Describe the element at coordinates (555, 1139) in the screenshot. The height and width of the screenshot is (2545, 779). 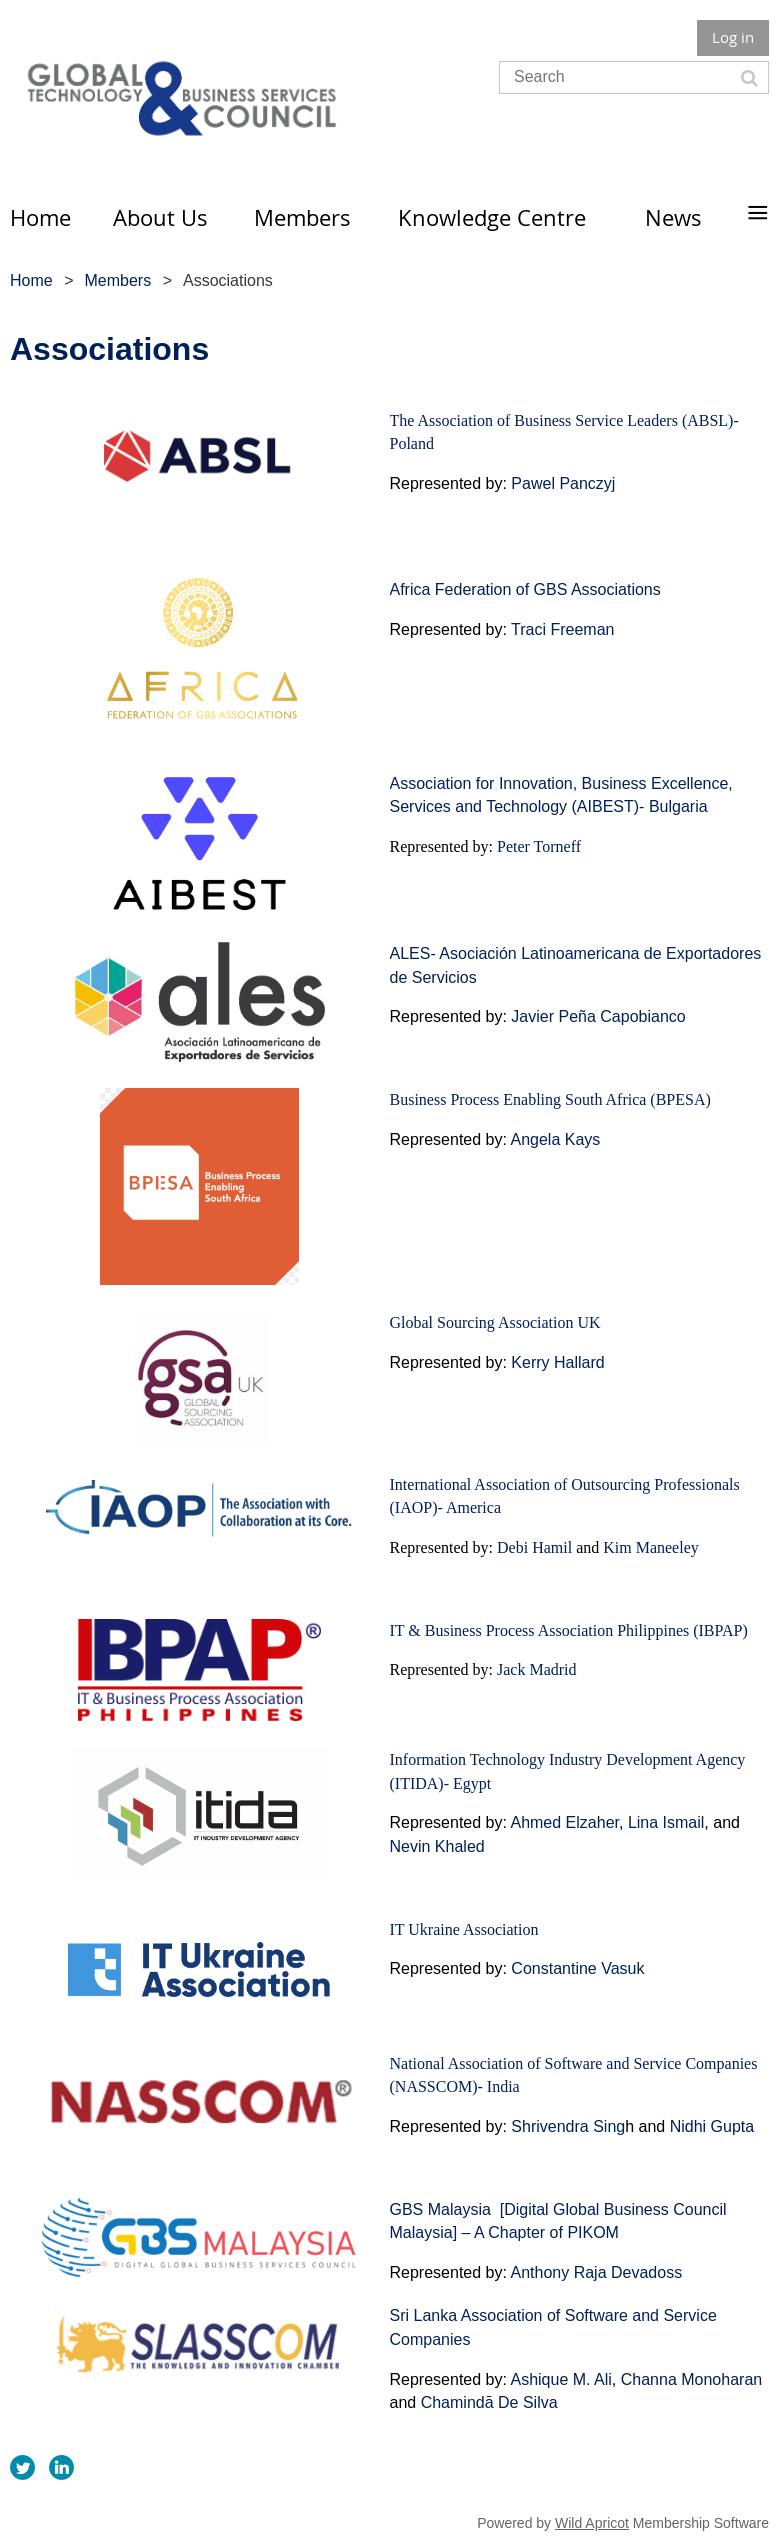
I see `Angela Kays` at that location.